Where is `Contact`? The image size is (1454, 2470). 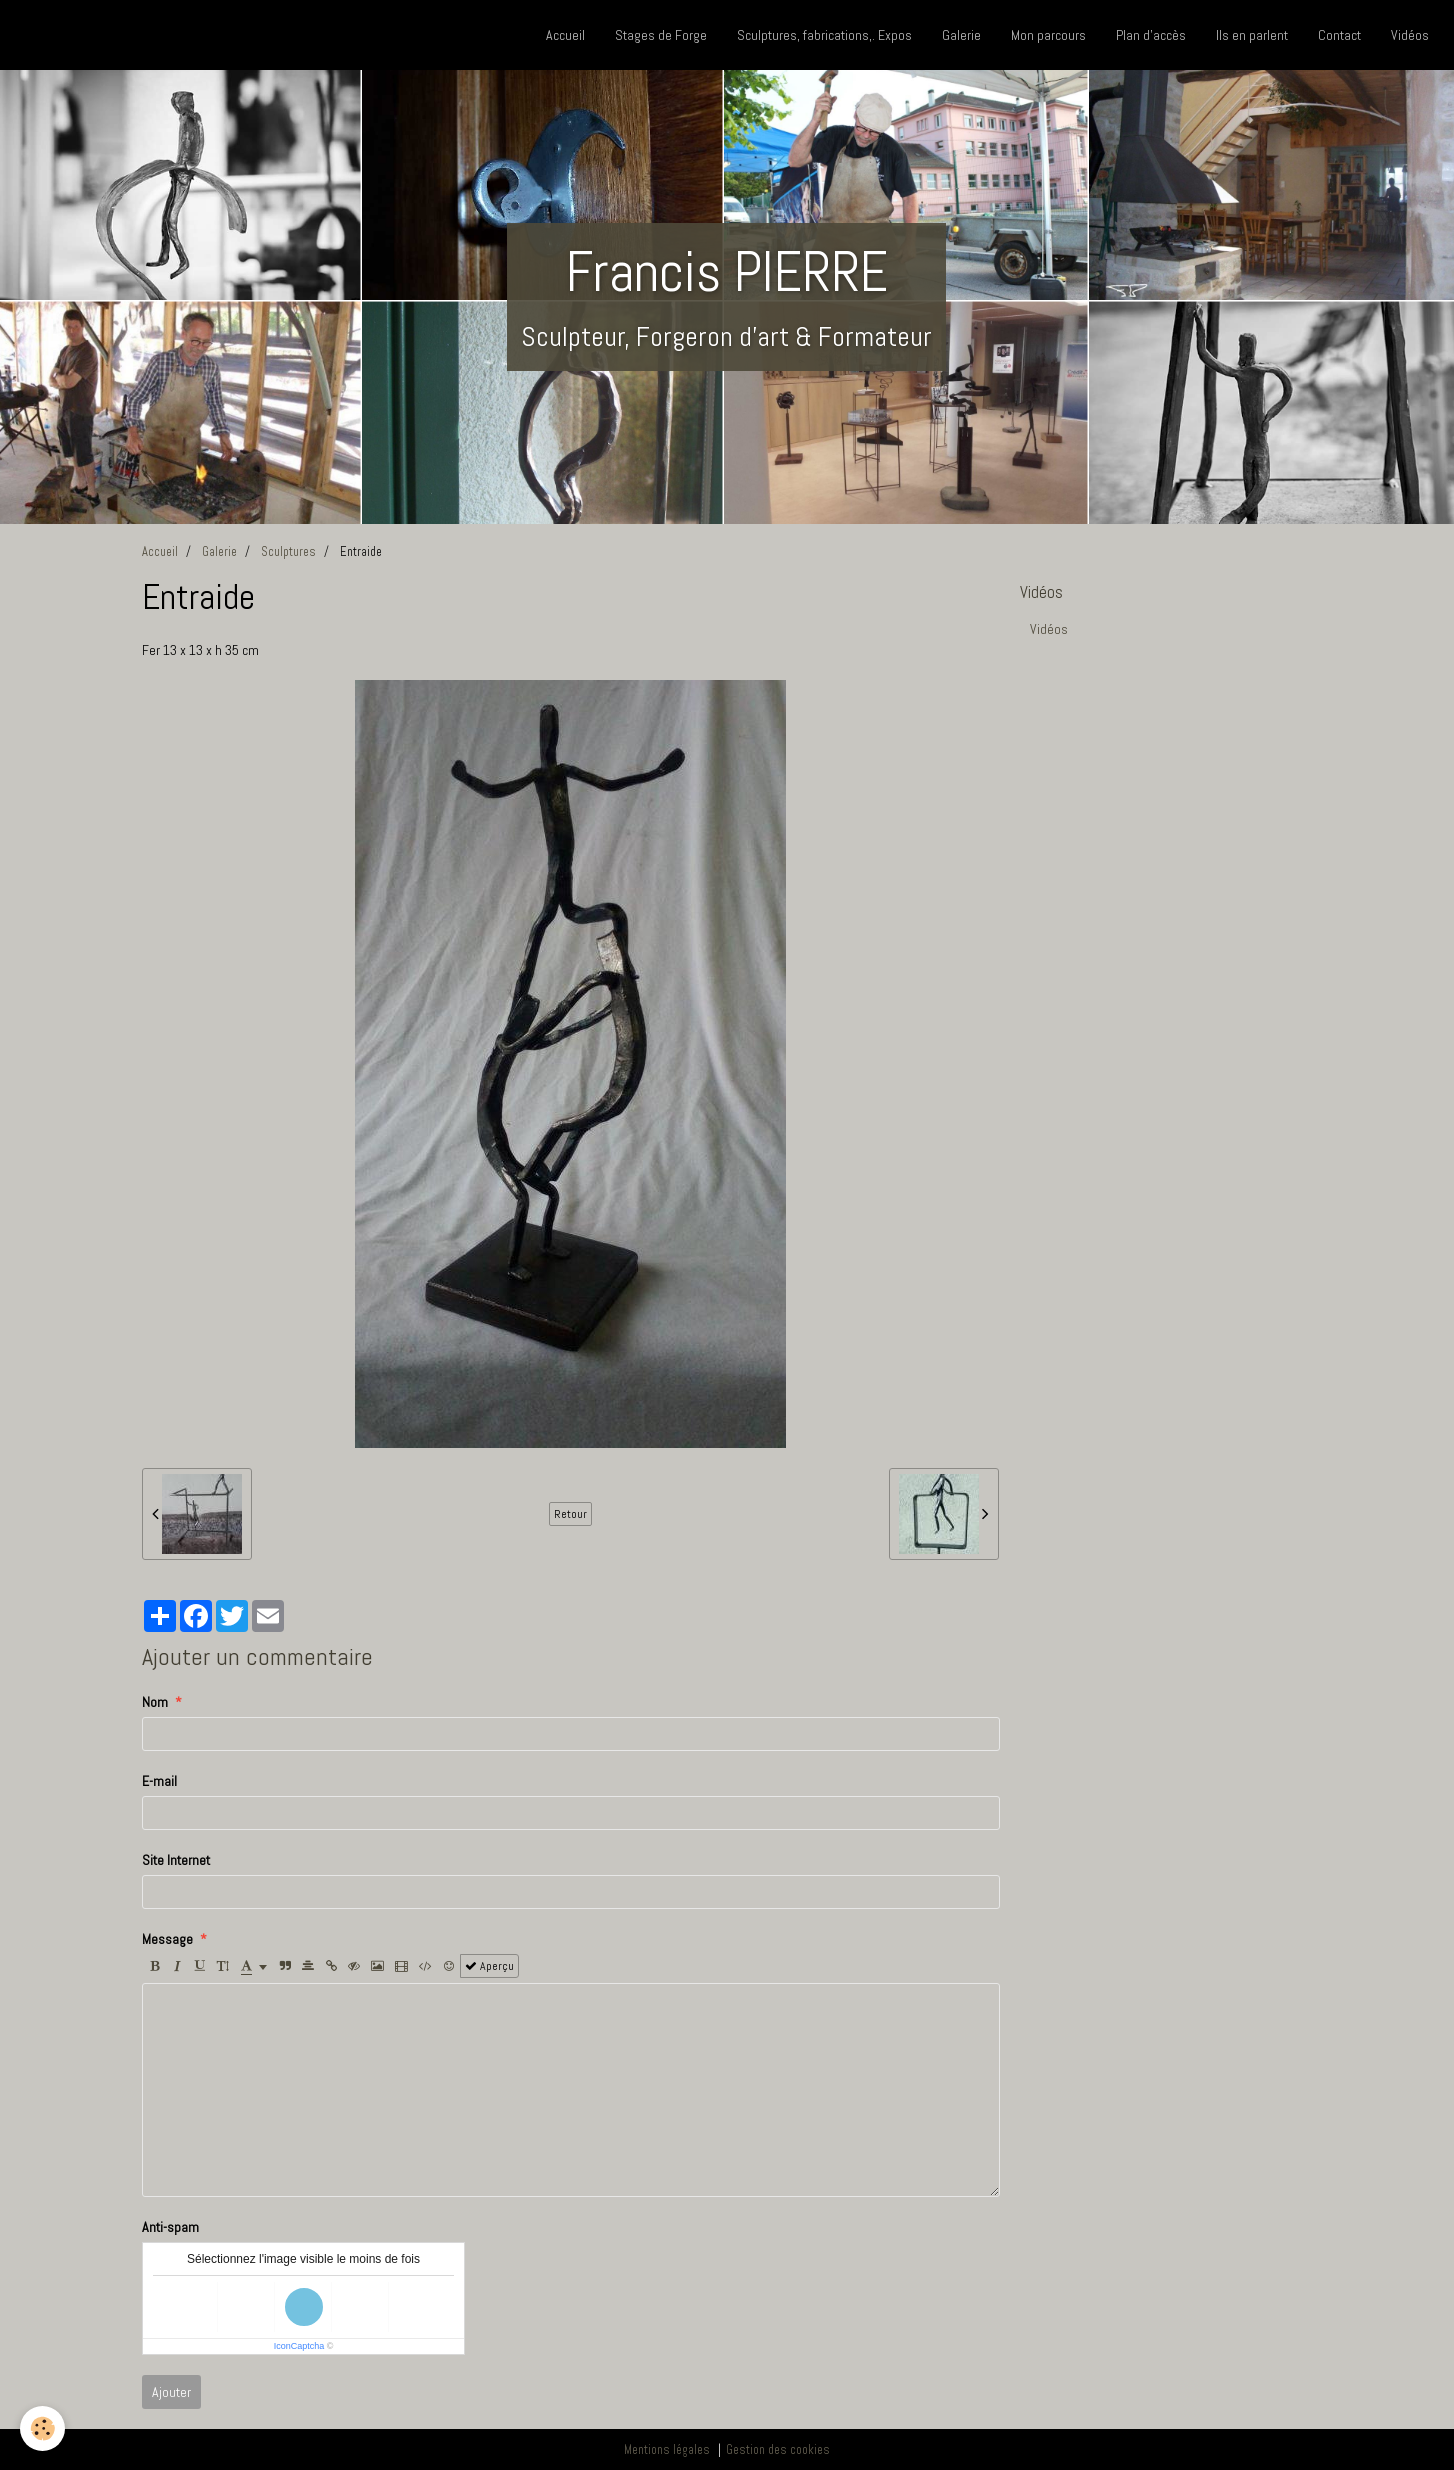 Contact is located at coordinates (1339, 35).